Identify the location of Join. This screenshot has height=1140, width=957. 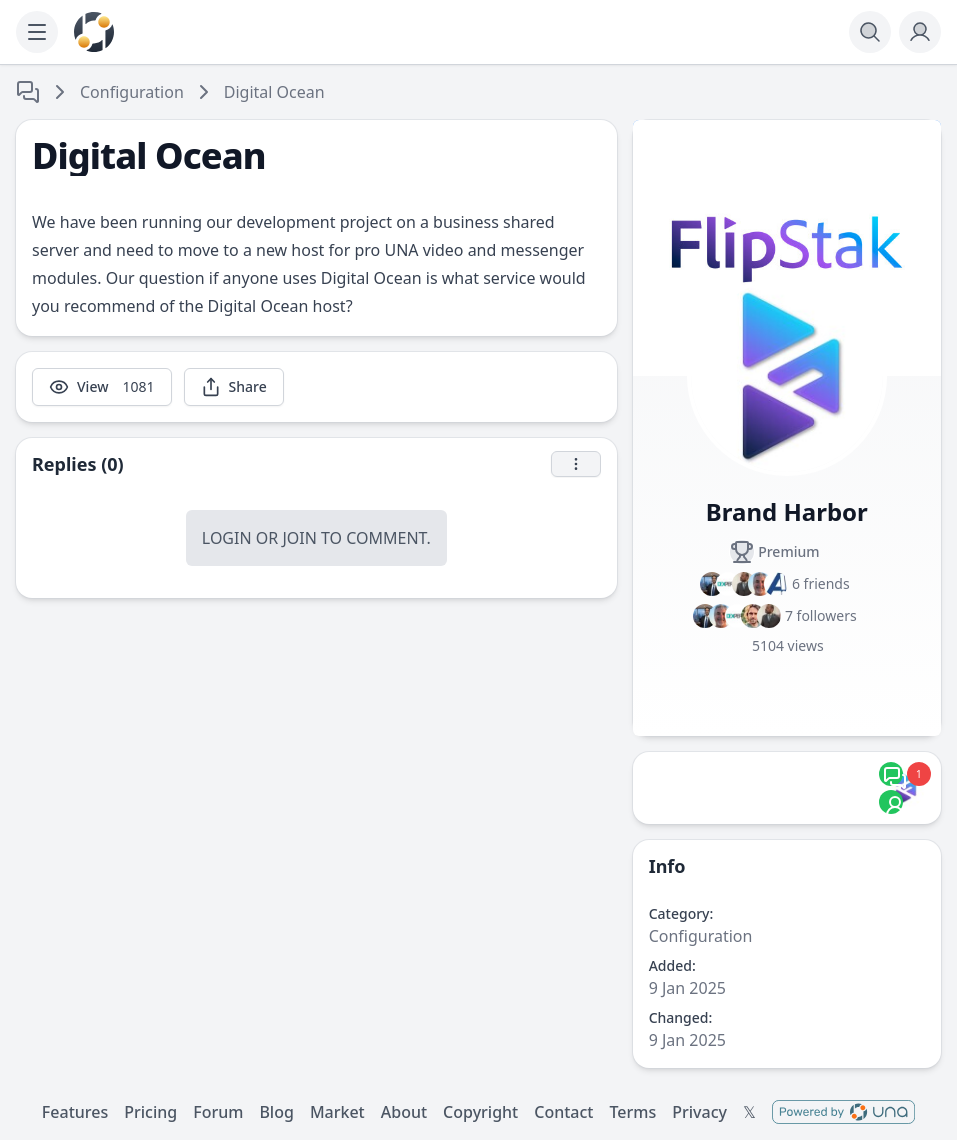
(299, 538).